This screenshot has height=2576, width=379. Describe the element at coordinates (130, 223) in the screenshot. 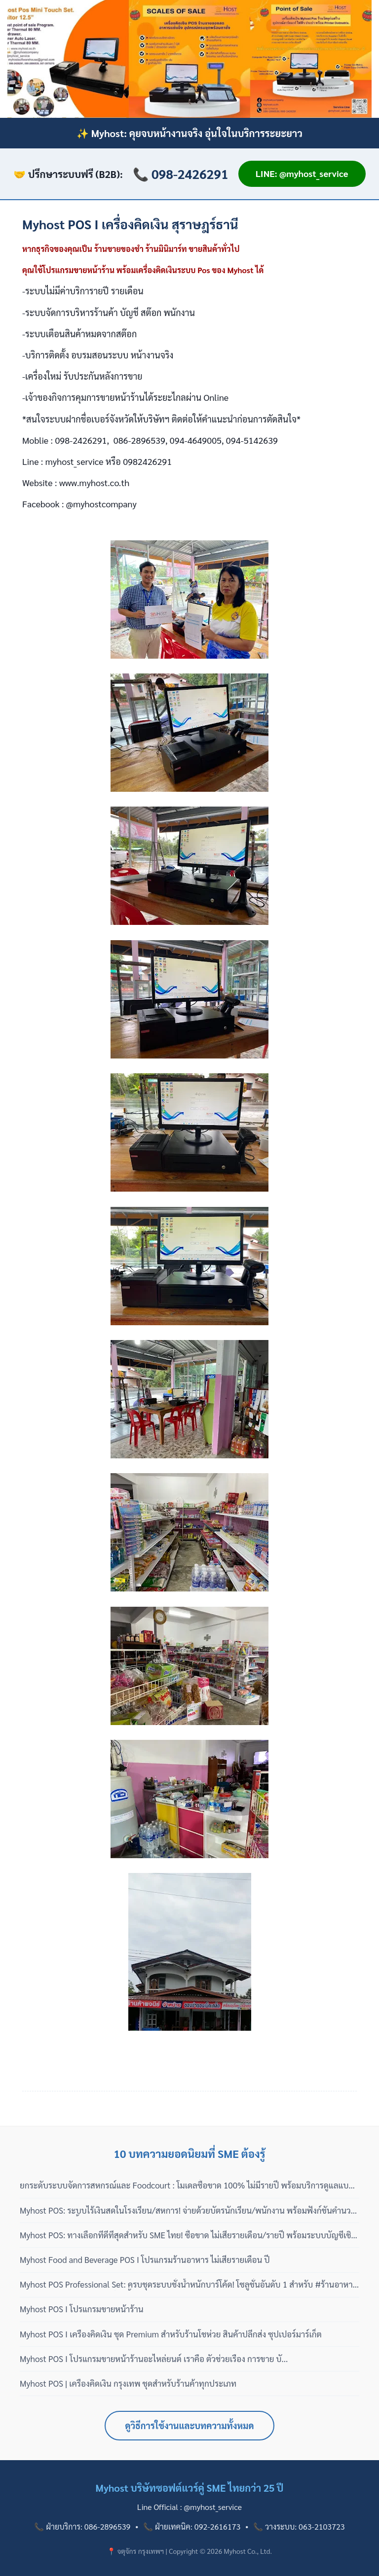

I see `Myhost POS I เครื่องคิดเงิน สุราษฎร์ธานี` at that location.